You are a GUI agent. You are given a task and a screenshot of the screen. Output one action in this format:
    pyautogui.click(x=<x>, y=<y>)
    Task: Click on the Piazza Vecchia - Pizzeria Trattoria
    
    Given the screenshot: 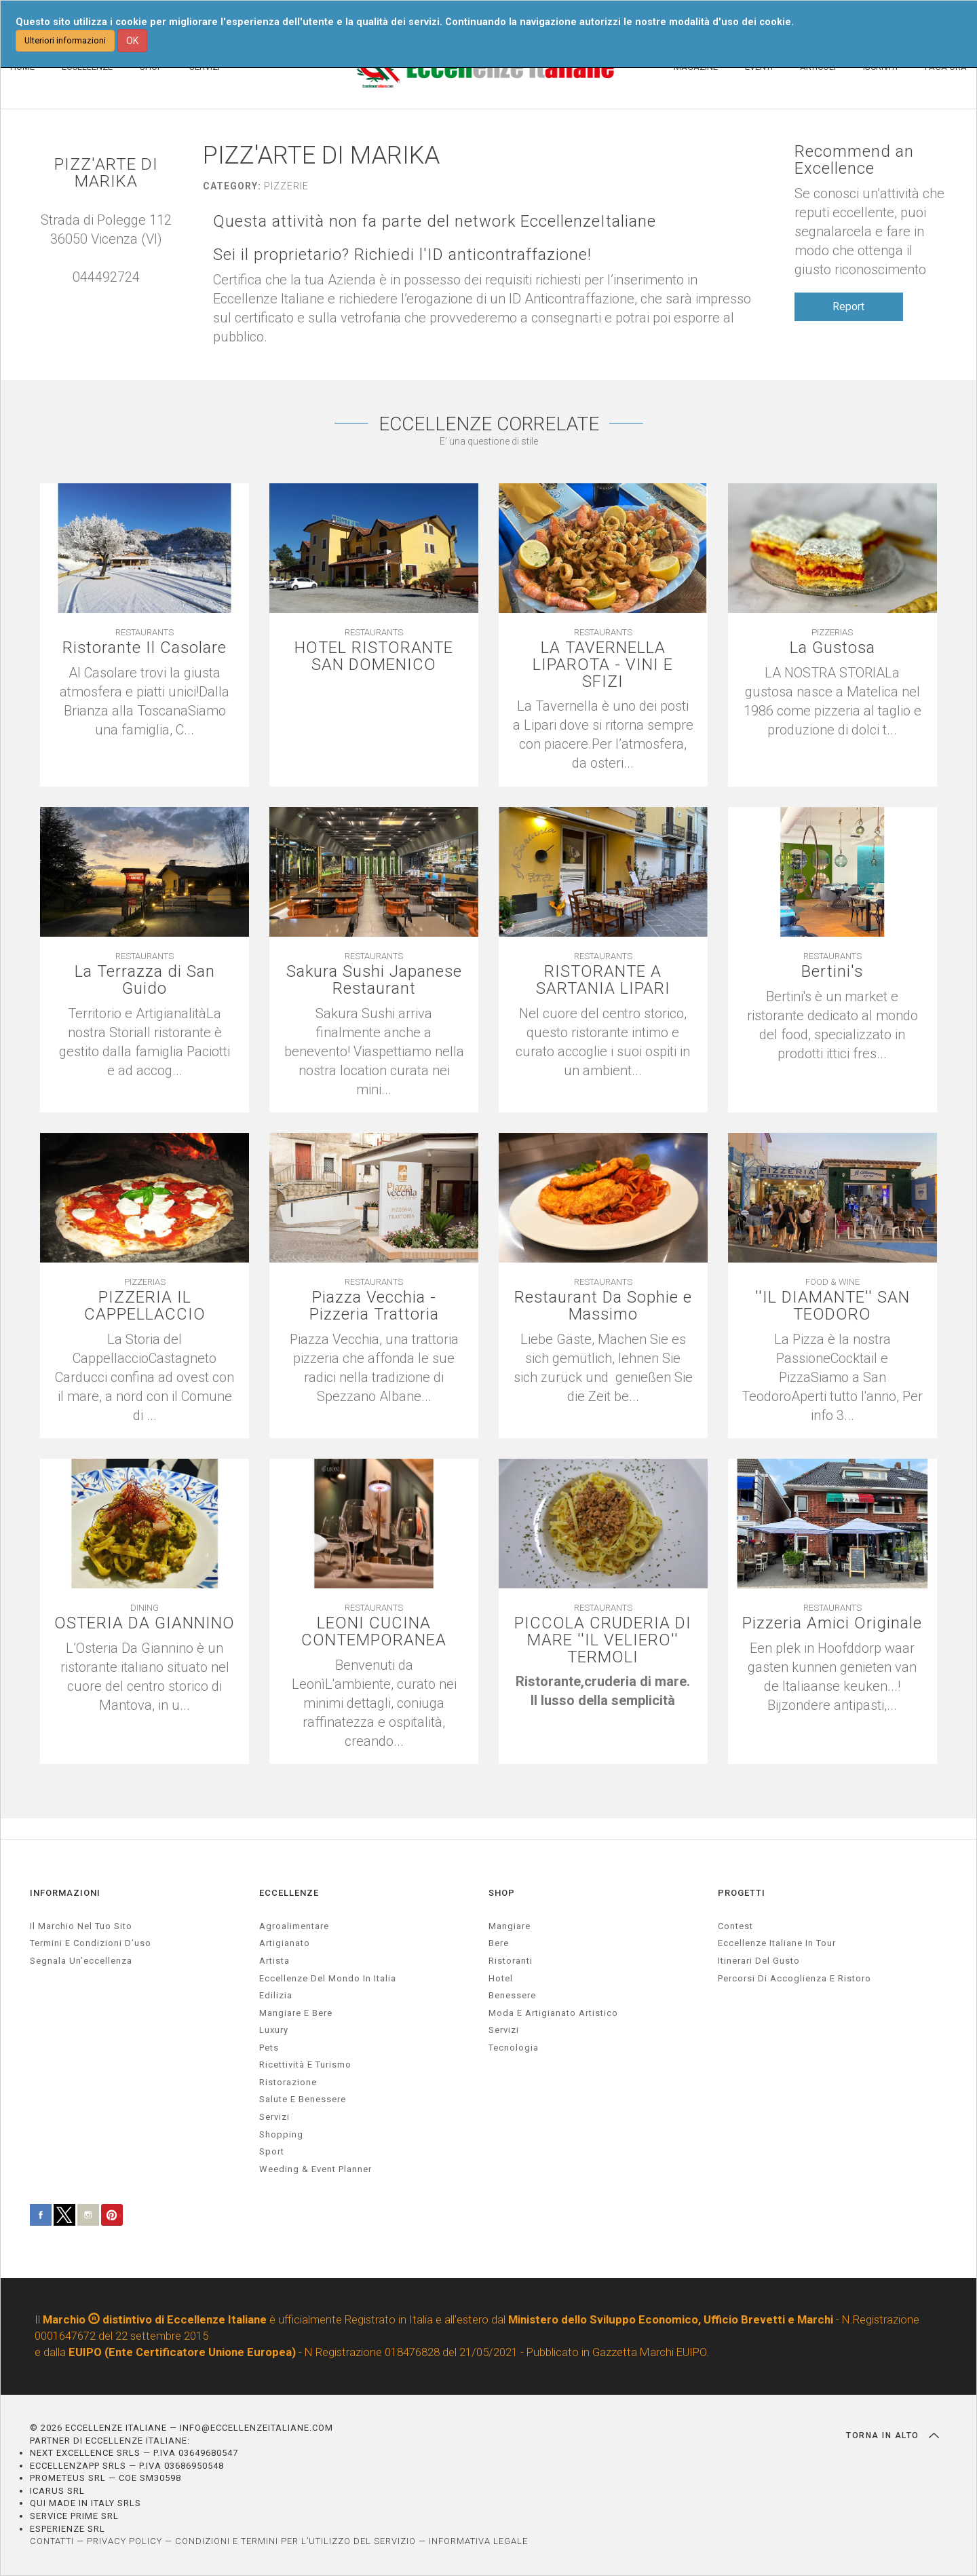 What is the action you would take?
    pyautogui.click(x=374, y=1306)
    